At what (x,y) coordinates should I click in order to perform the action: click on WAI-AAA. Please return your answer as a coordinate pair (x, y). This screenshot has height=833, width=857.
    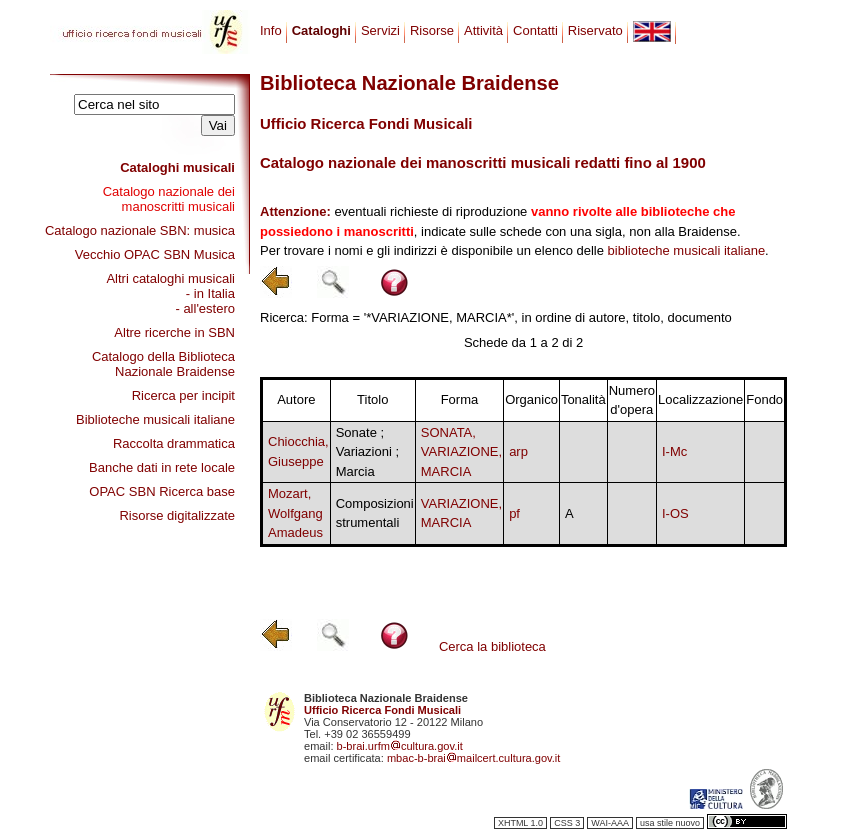
    Looking at the image, I should click on (610, 823).